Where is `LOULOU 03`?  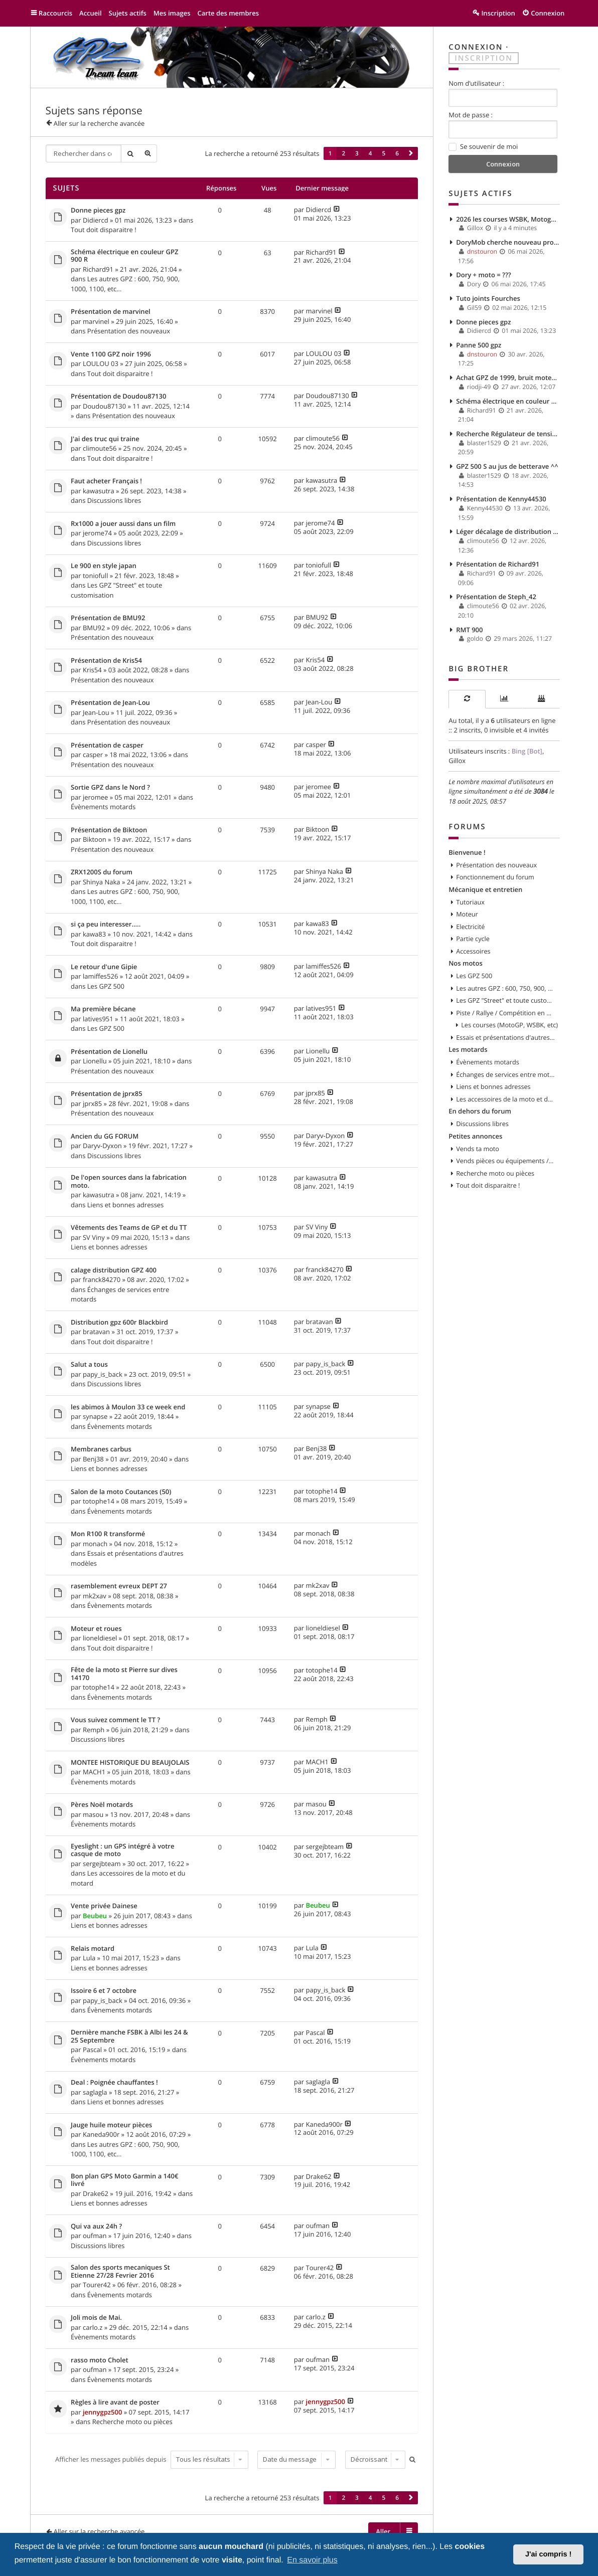
LOULOU 03 is located at coordinates (100, 363).